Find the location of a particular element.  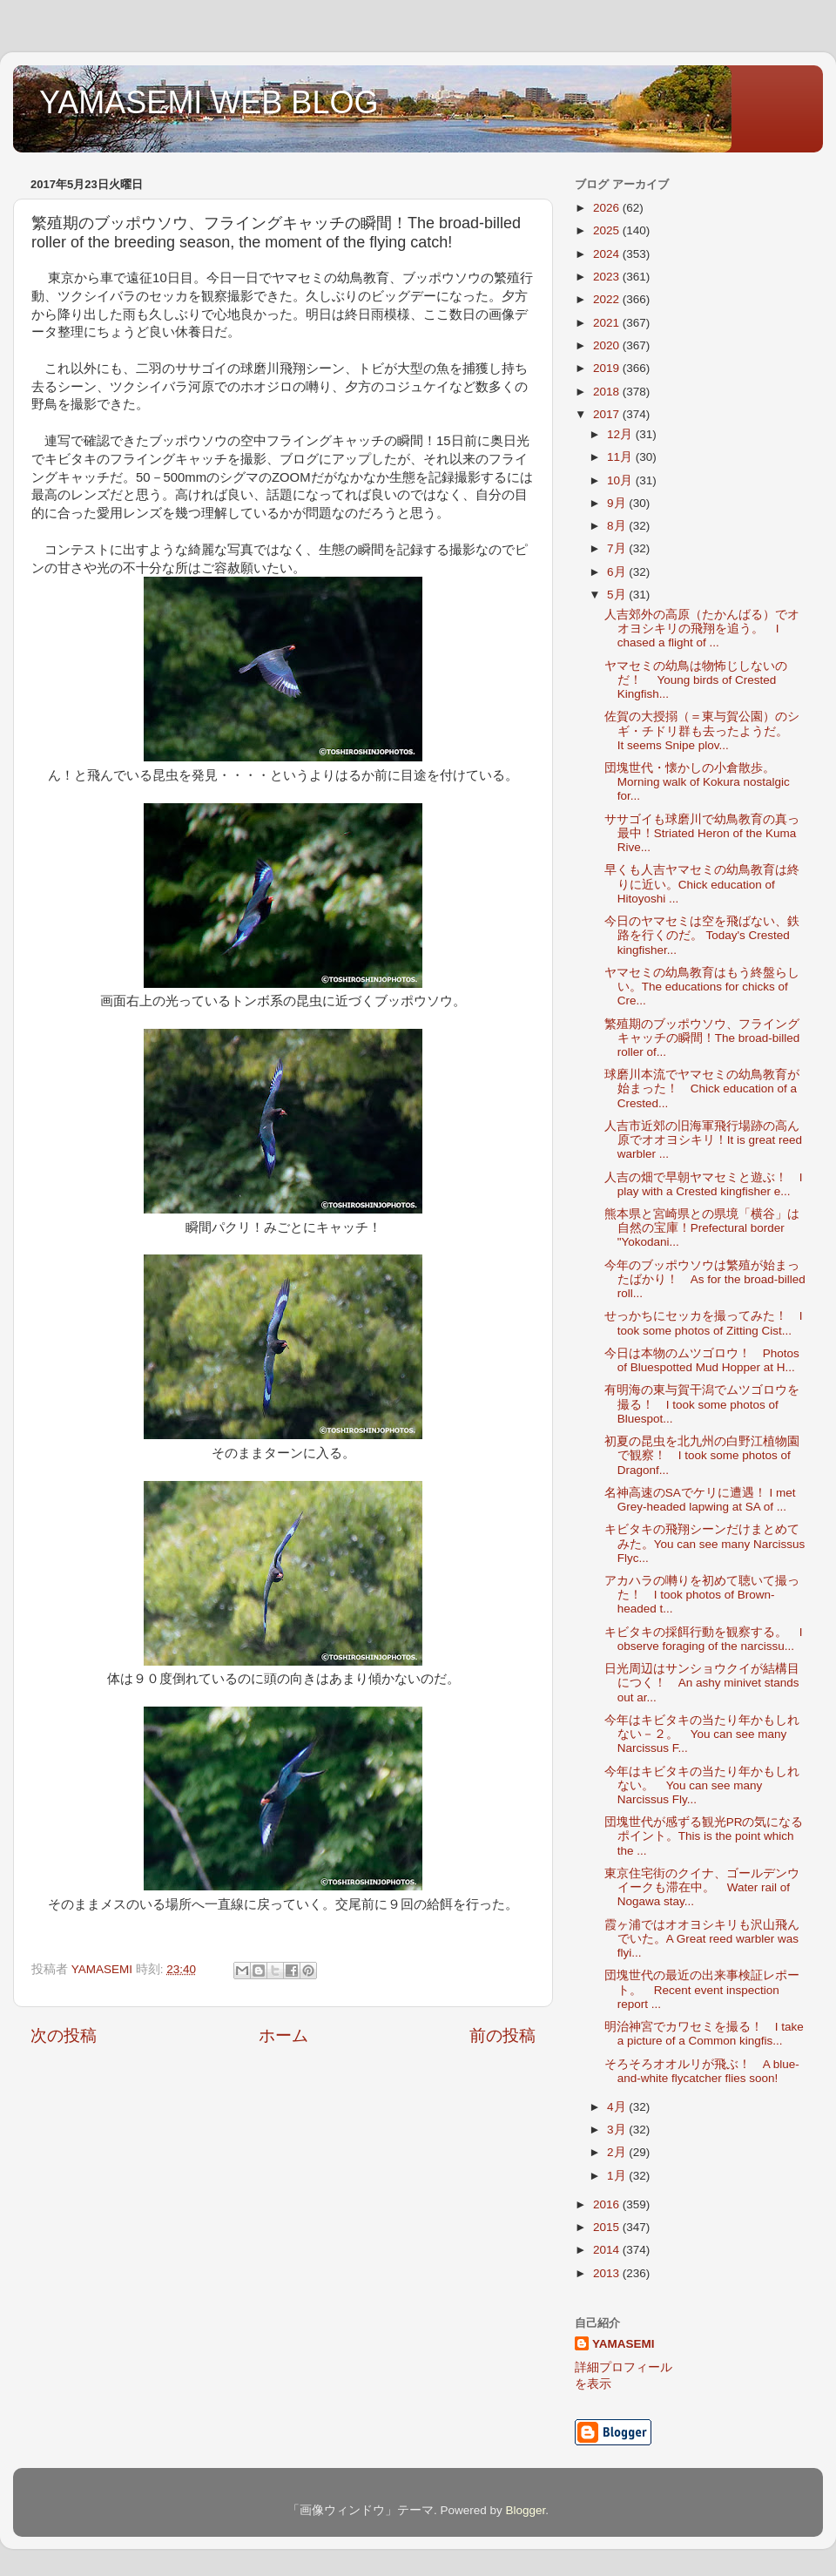

今年はキビタキの当たり年かもしれない－２。 You can see many Narcissus F... is located at coordinates (701, 1734).